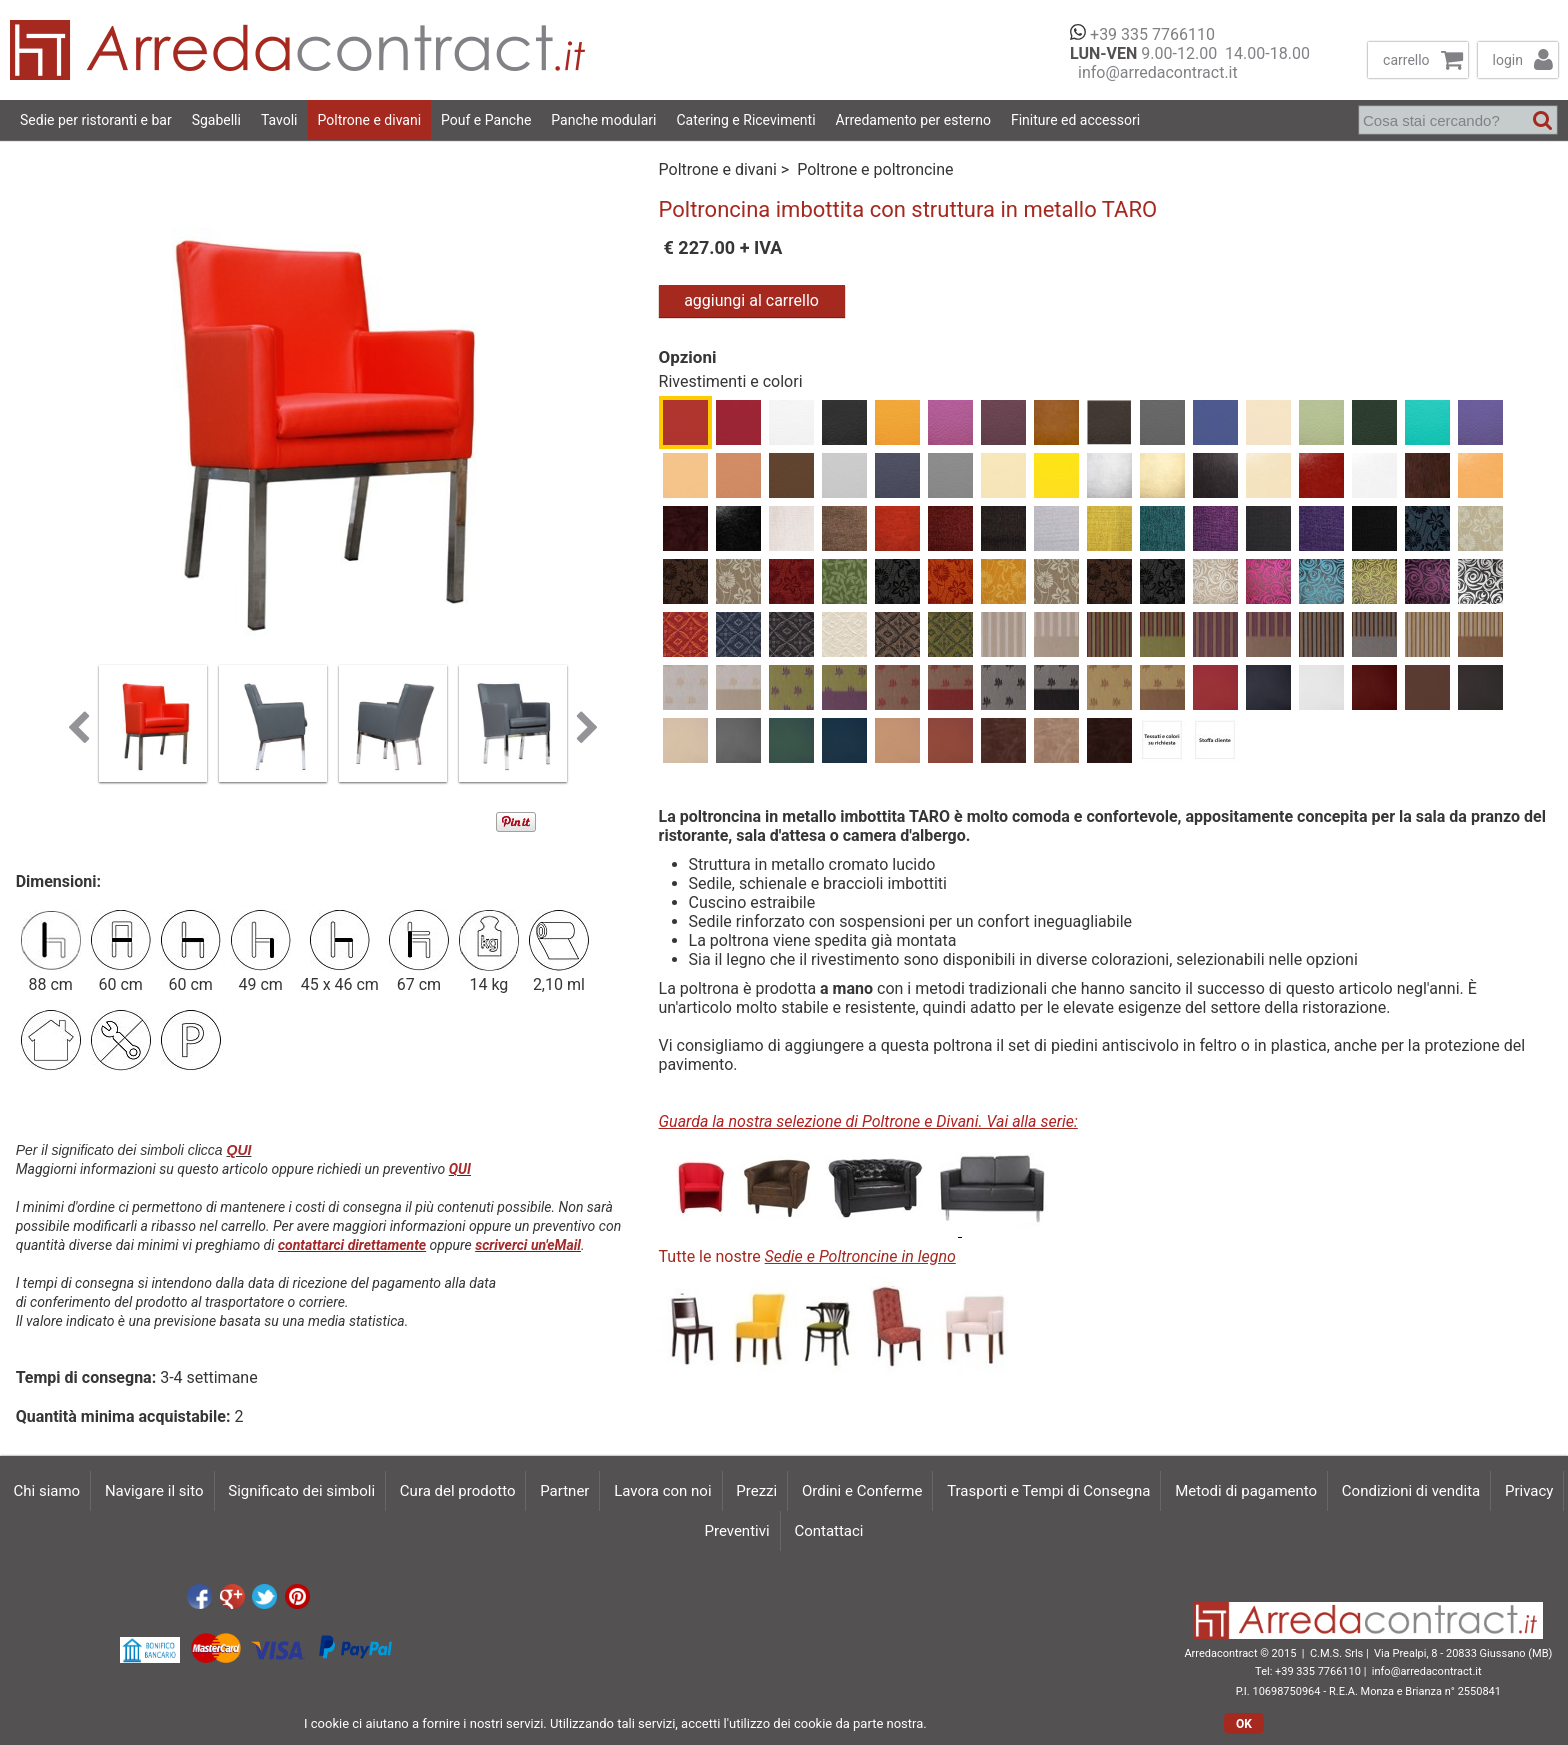 This screenshot has height=1745, width=1568. I want to click on Sgabelli, so click(216, 120).